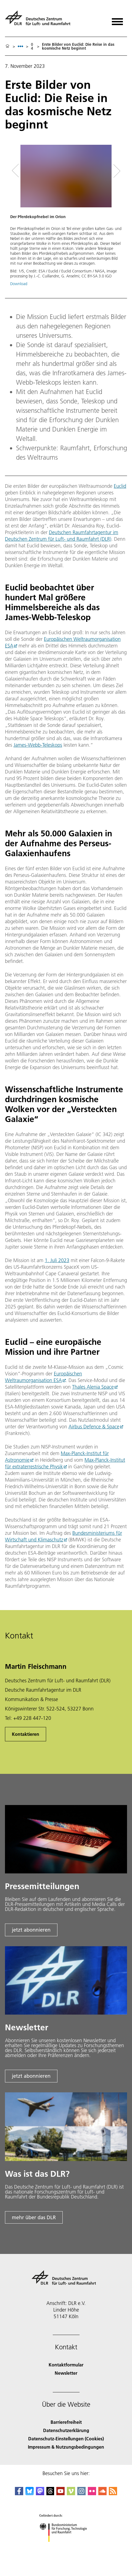 This screenshot has width=132, height=2576. I want to click on [DLR Bluesky], so click(29, 2493).